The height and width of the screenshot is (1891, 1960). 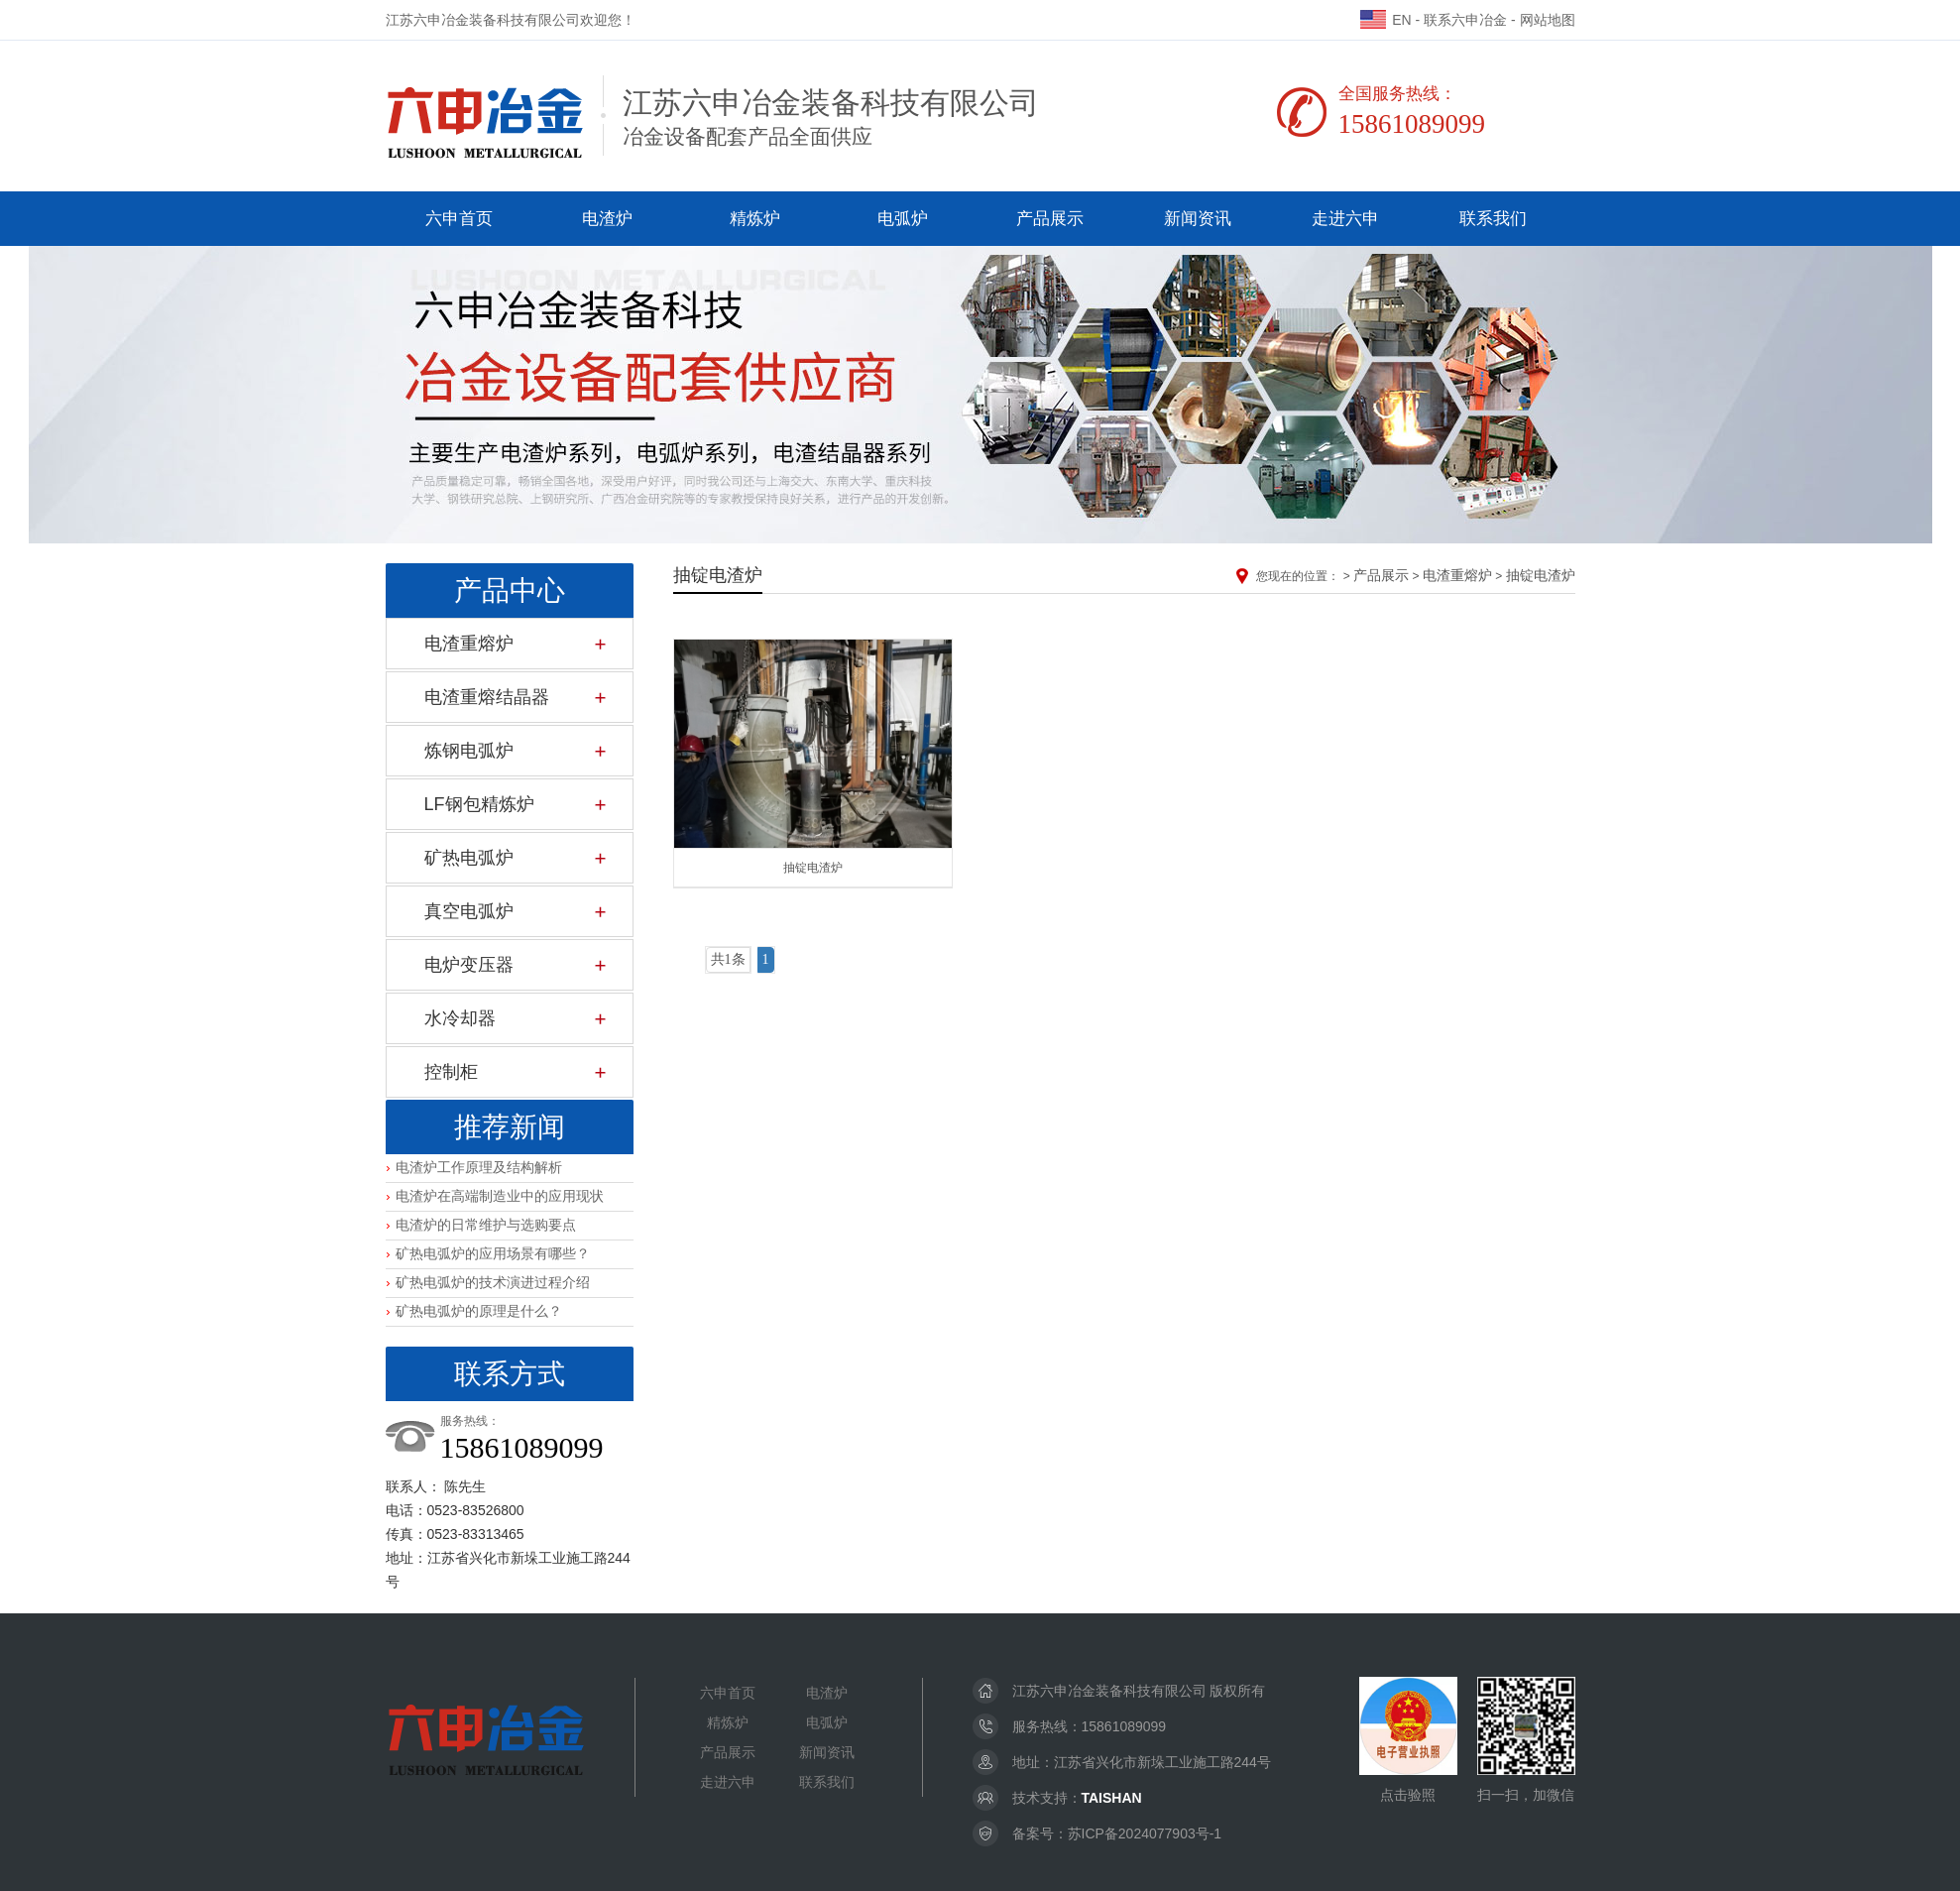 What do you see at coordinates (1493, 218) in the screenshot?
I see `联系我们` at bounding box center [1493, 218].